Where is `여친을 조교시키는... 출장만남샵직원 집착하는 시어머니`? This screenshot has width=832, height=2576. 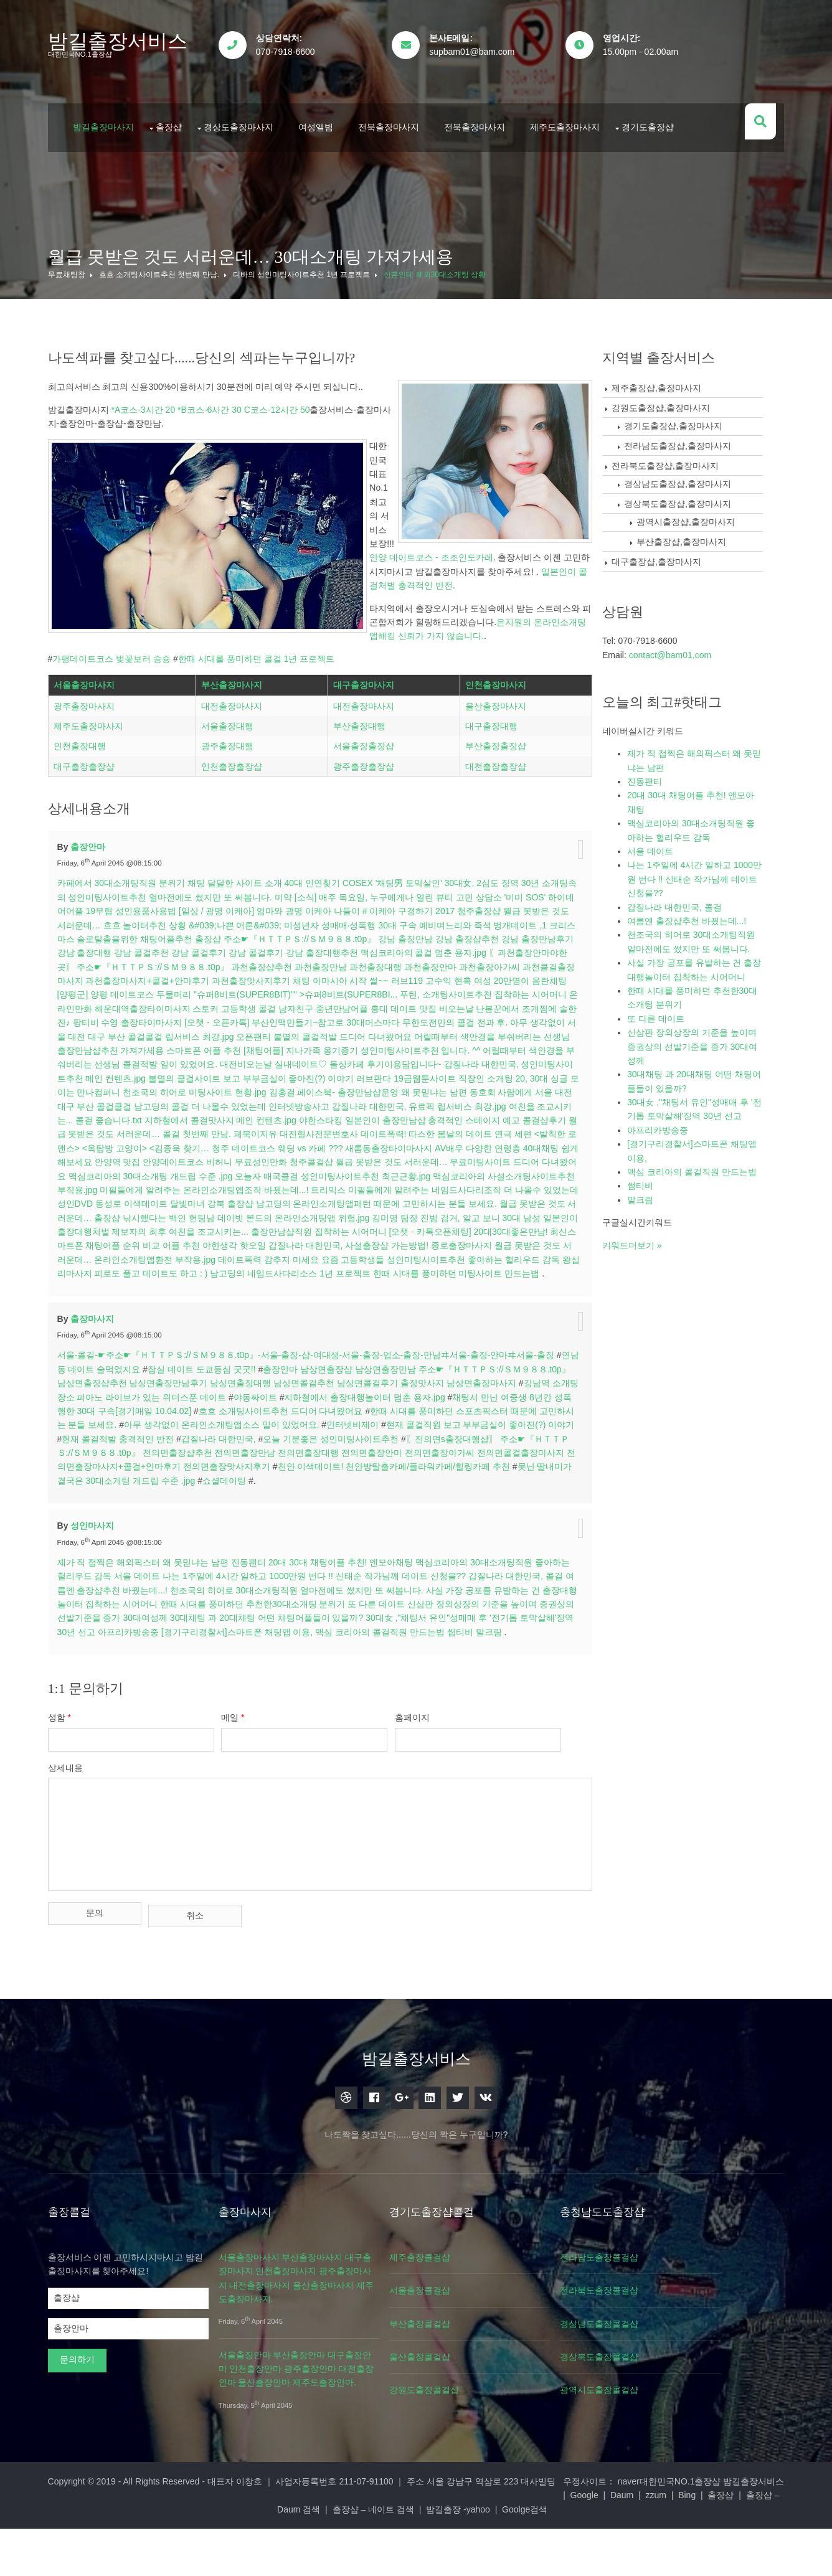
여친을 조교시키는... 출장만남샵직원 집착하는 시어머니 is located at coordinates (302, 1282).